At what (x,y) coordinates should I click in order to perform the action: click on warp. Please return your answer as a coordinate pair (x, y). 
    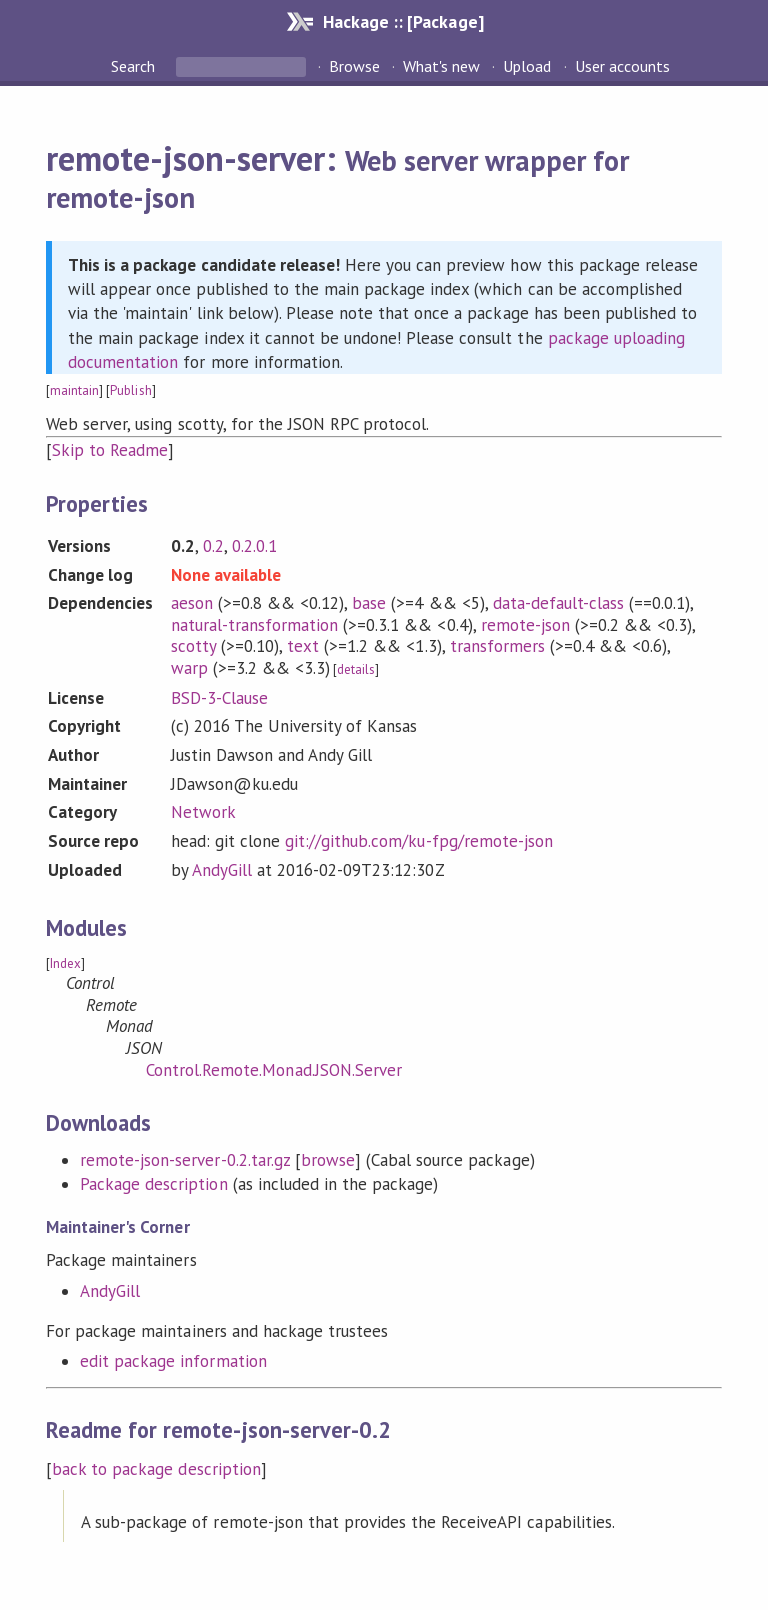
    Looking at the image, I should click on (189, 668).